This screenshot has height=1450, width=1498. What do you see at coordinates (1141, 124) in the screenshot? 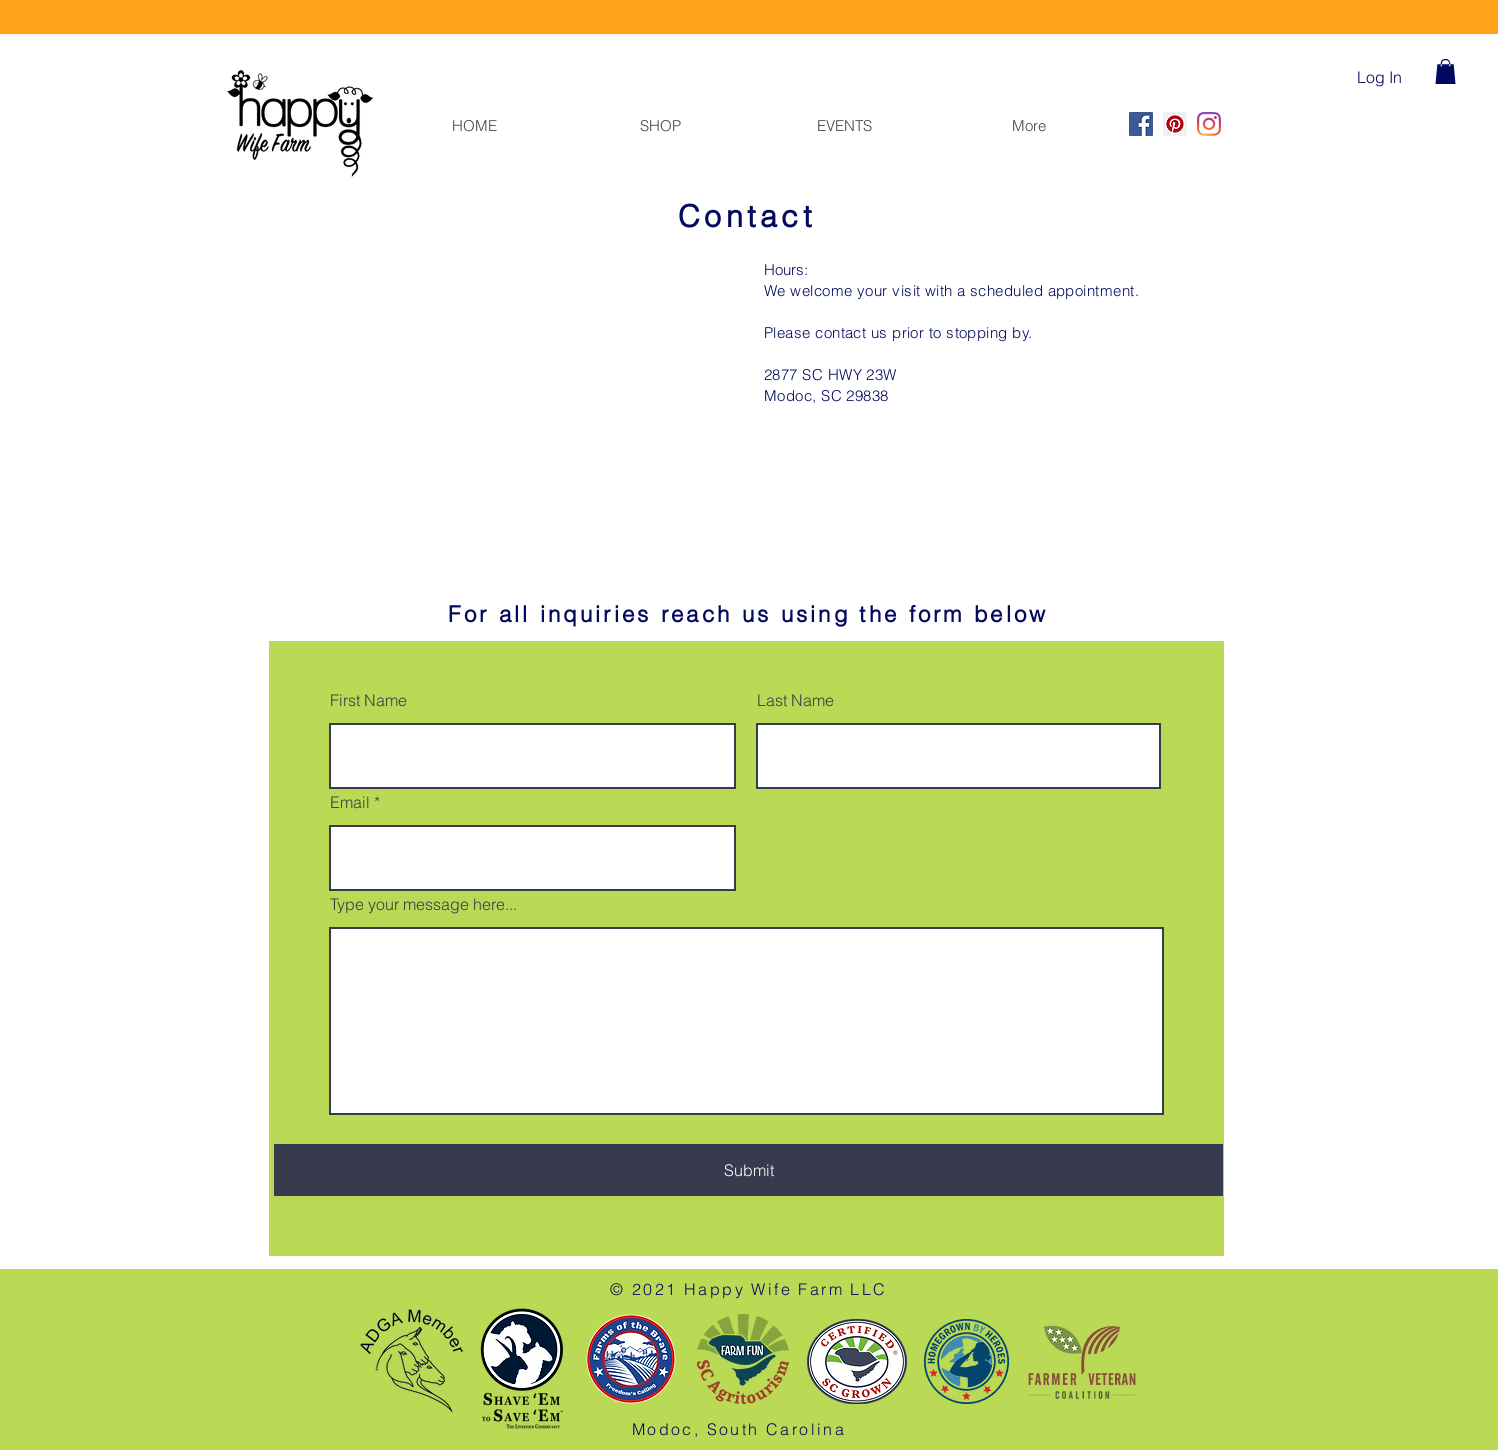
I see `[Facebook]` at bounding box center [1141, 124].